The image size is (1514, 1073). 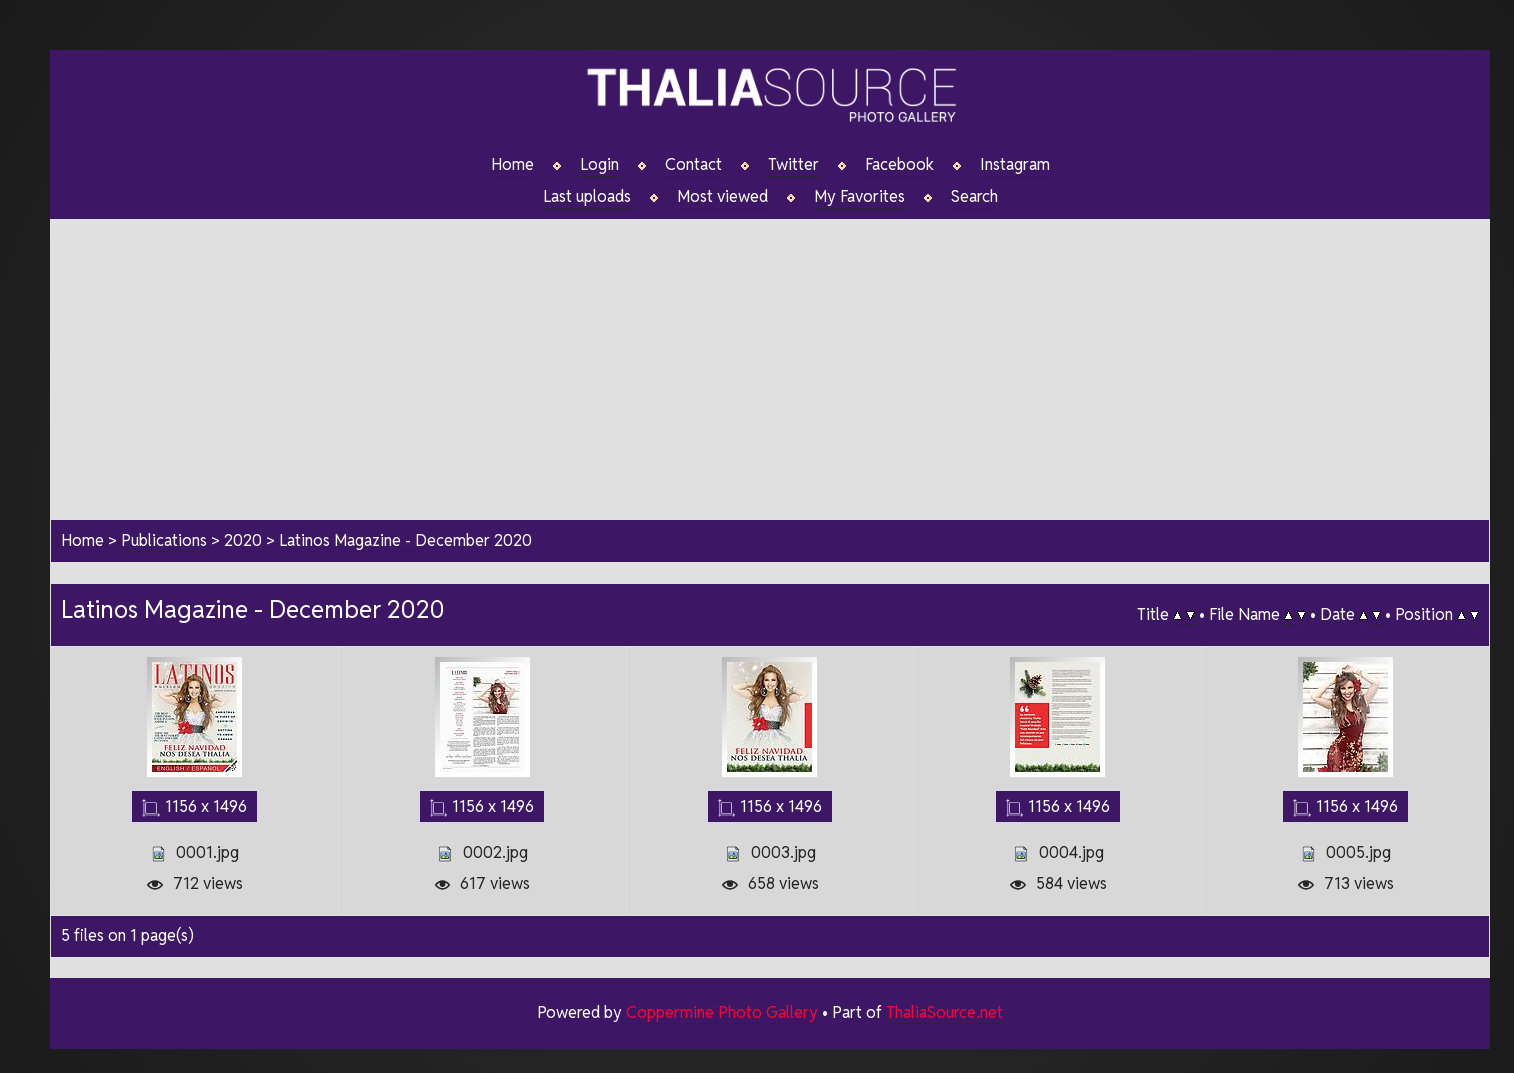 I want to click on Home, so click(x=512, y=165).